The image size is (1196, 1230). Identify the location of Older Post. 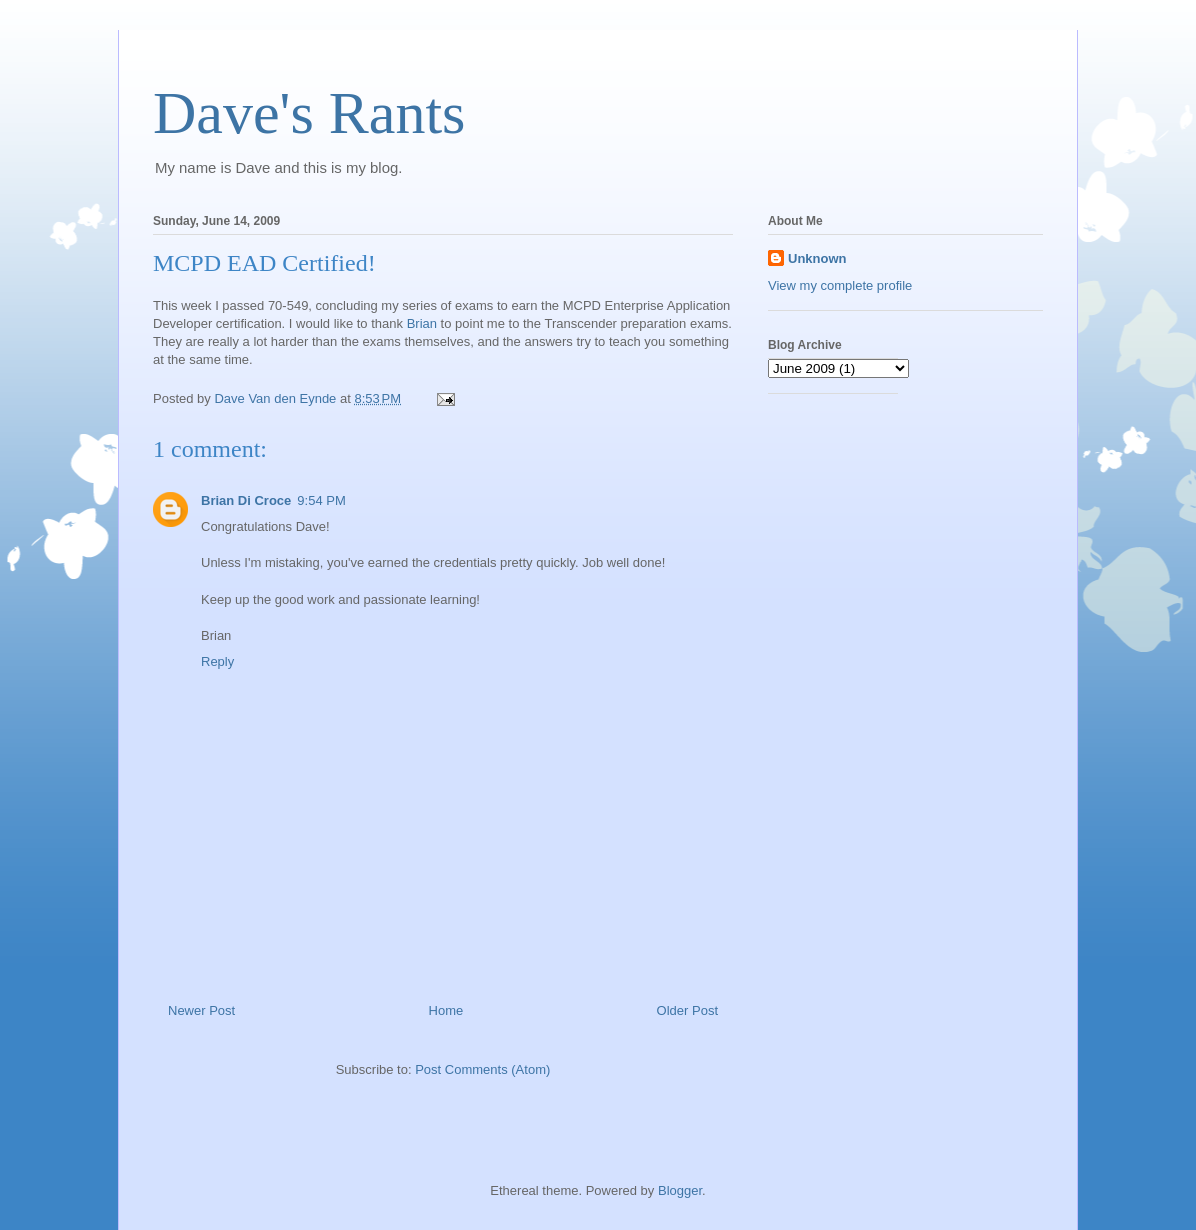
(687, 1010).